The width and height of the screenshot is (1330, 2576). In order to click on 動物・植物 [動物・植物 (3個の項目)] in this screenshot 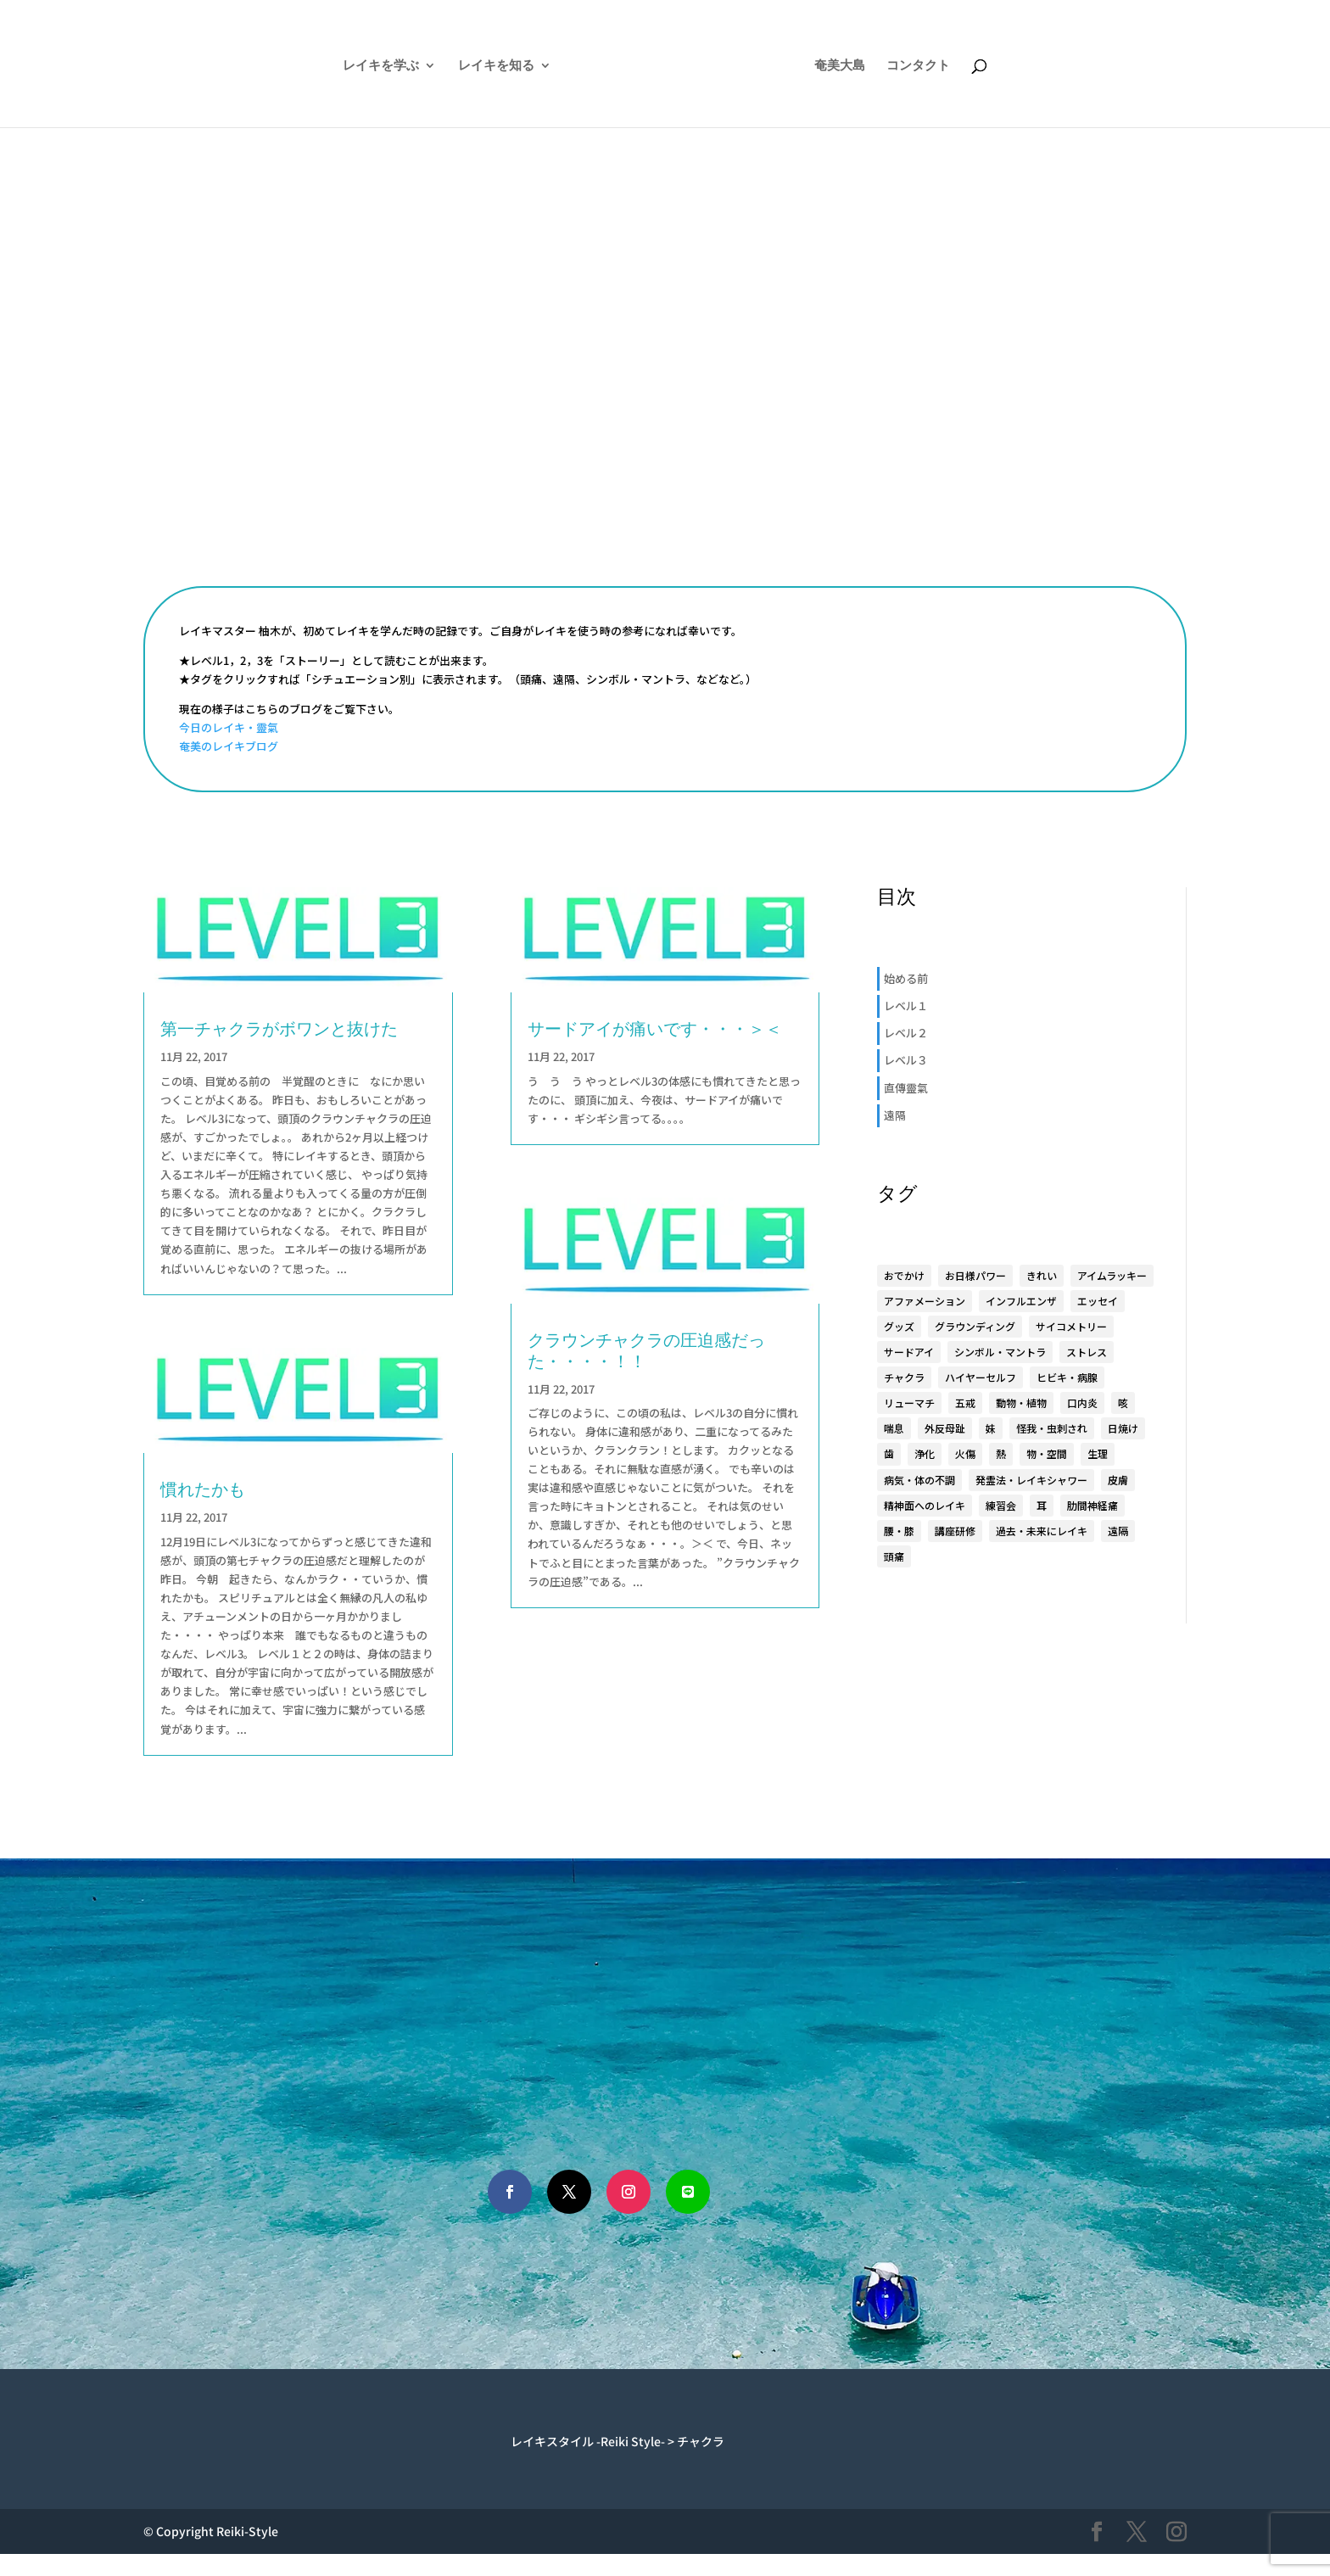, I will do `click(1021, 1402)`.